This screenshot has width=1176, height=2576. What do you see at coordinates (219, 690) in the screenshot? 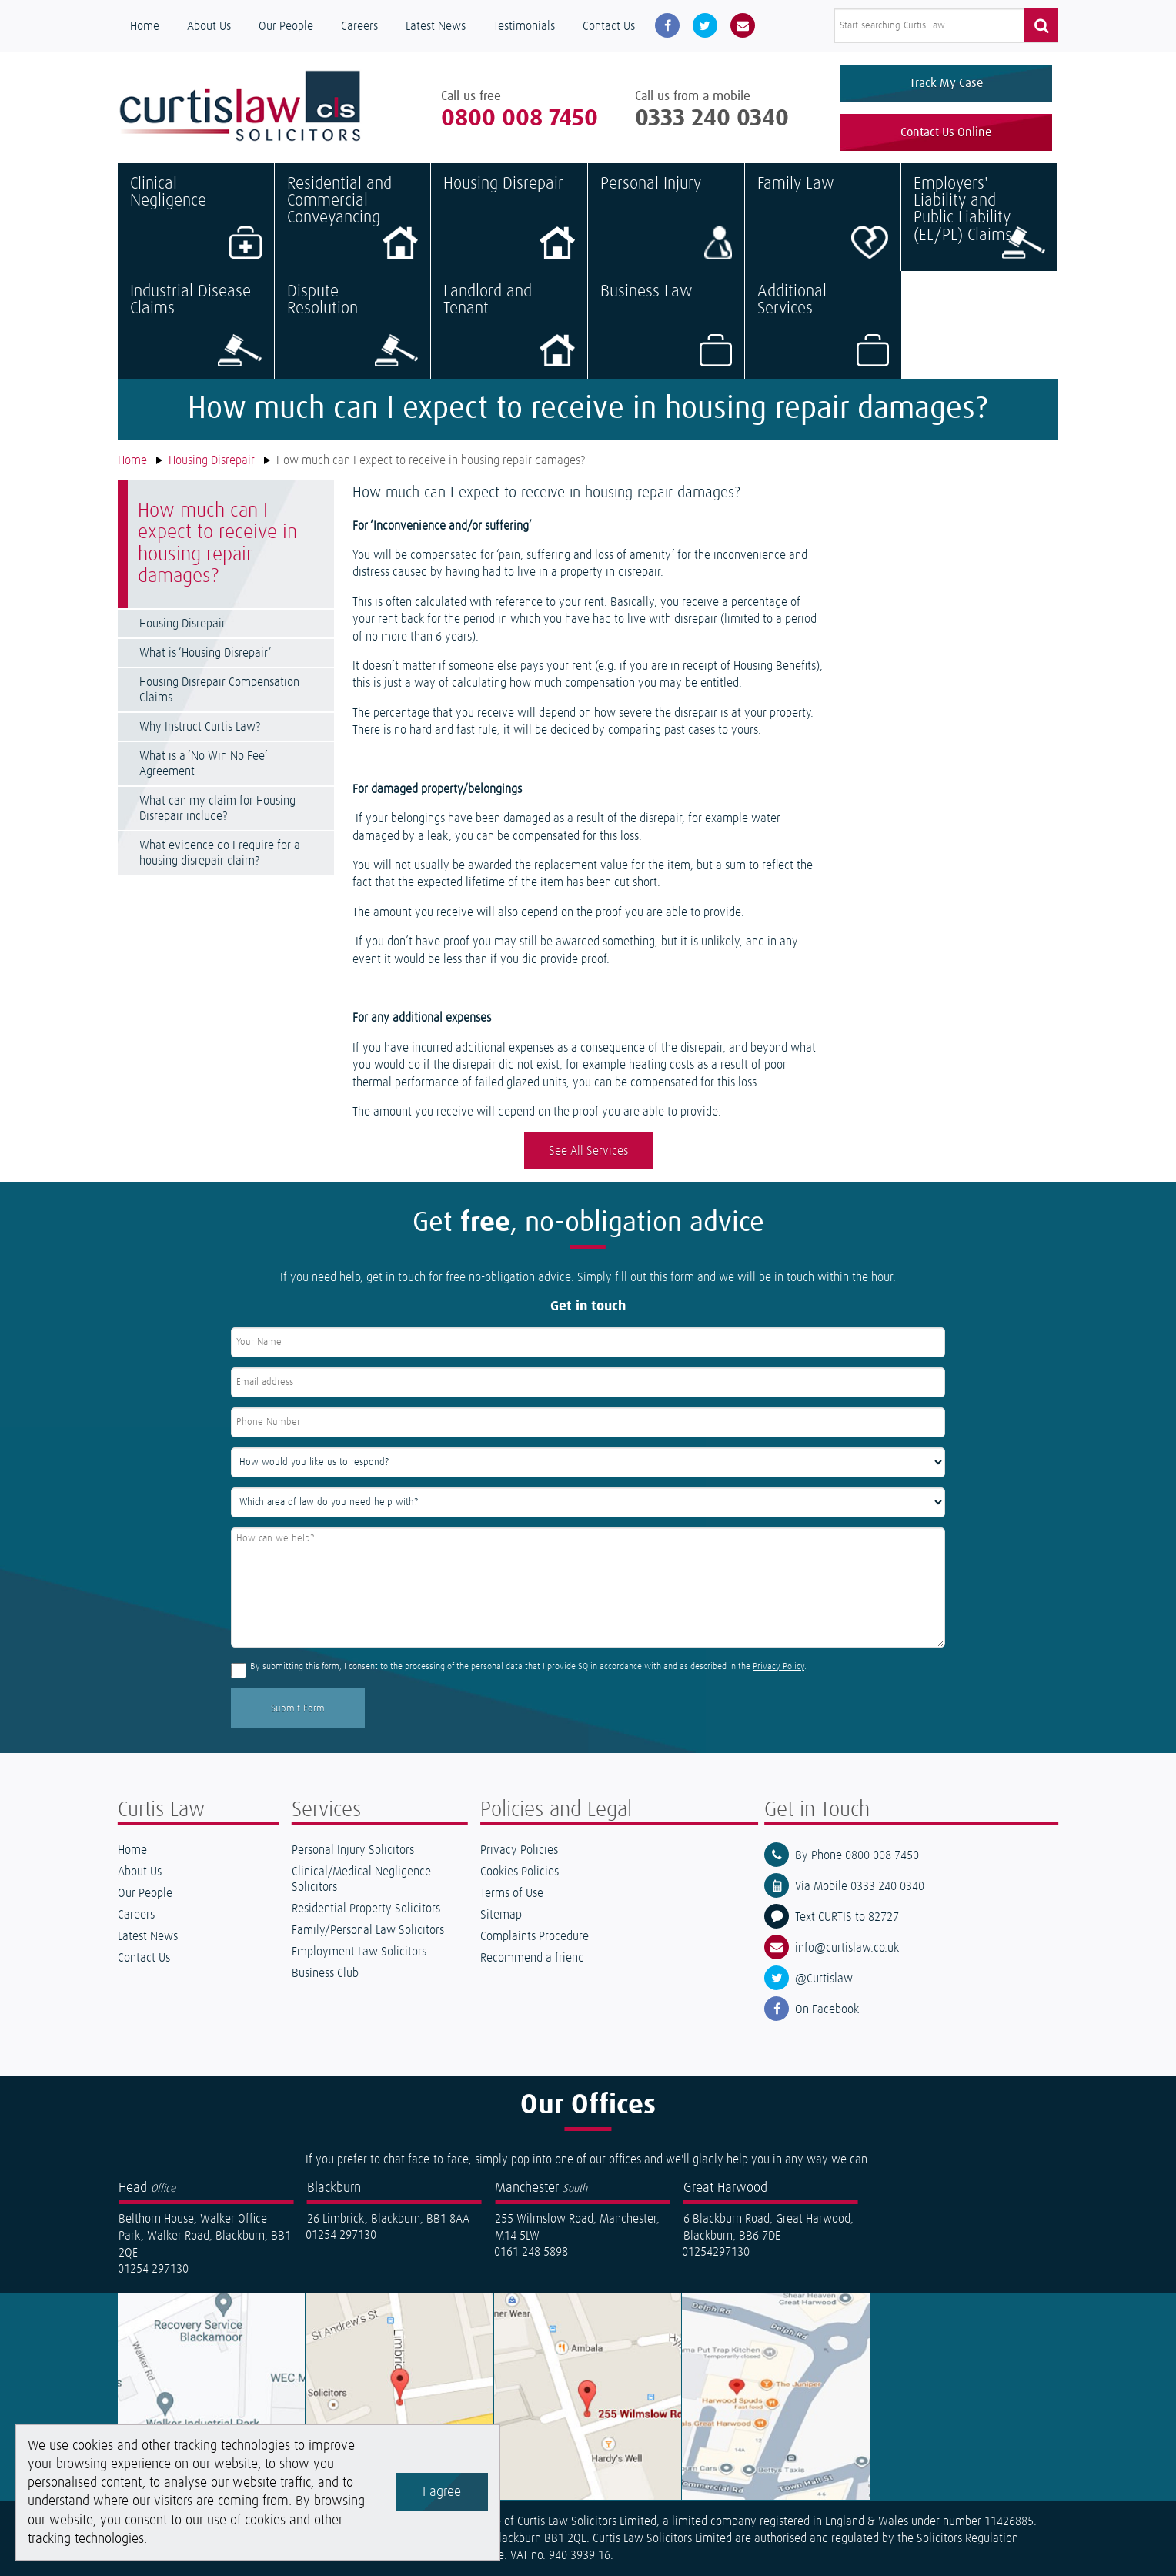
I see `Housing Disrepair Compensation Claims` at bounding box center [219, 690].